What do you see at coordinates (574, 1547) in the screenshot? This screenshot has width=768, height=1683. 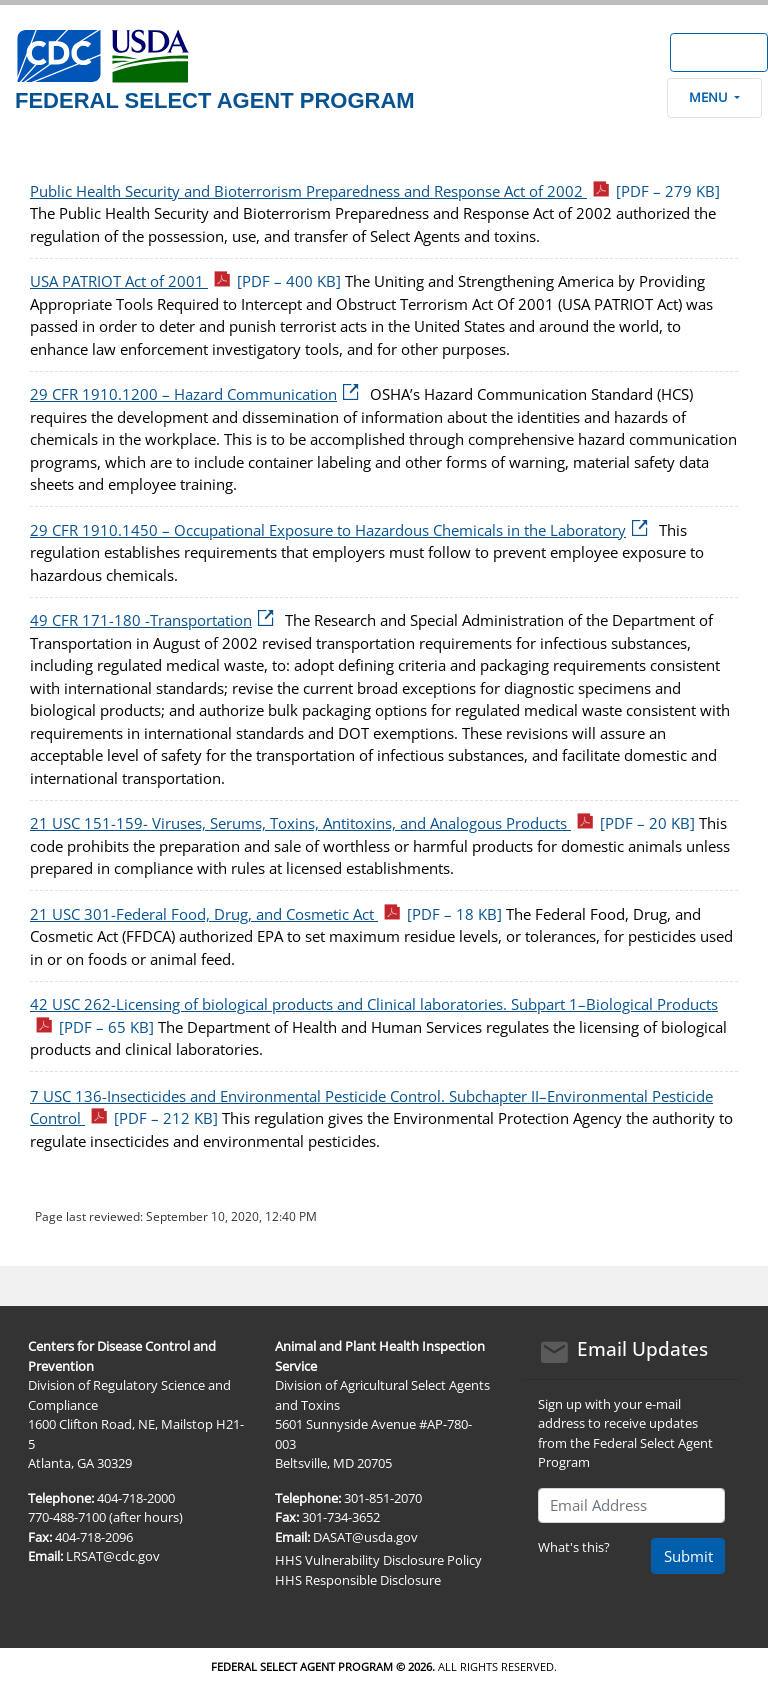 I see `What's this?` at bounding box center [574, 1547].